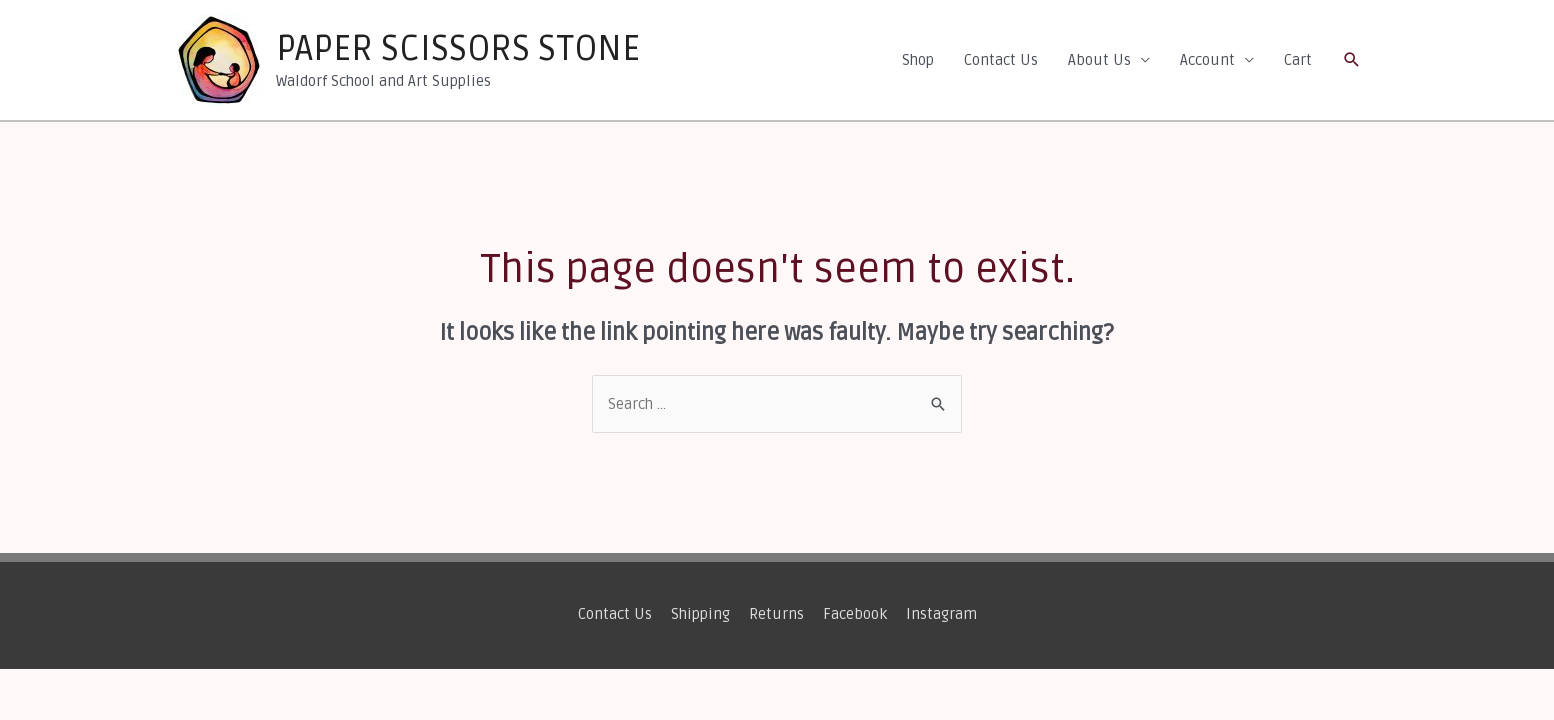 Image resolution: width=1554 pixels, height=720 pixels. I want to click on Instagram, so click(941, 614).